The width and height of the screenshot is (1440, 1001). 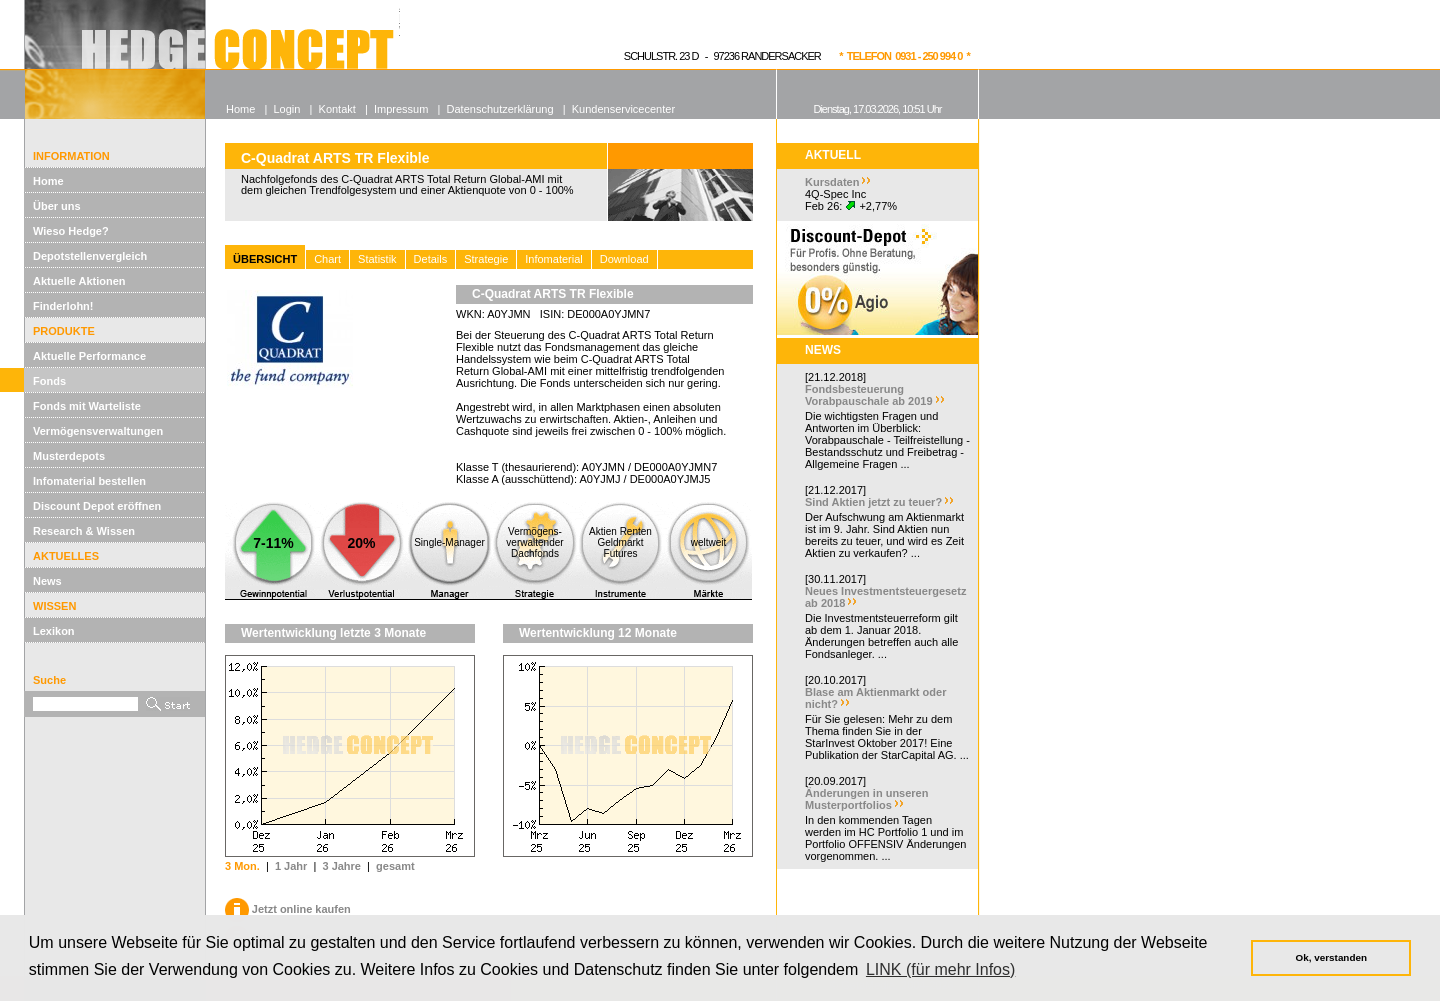 I want to click on Depotstellenvergleich, so click(x=90, y=256).